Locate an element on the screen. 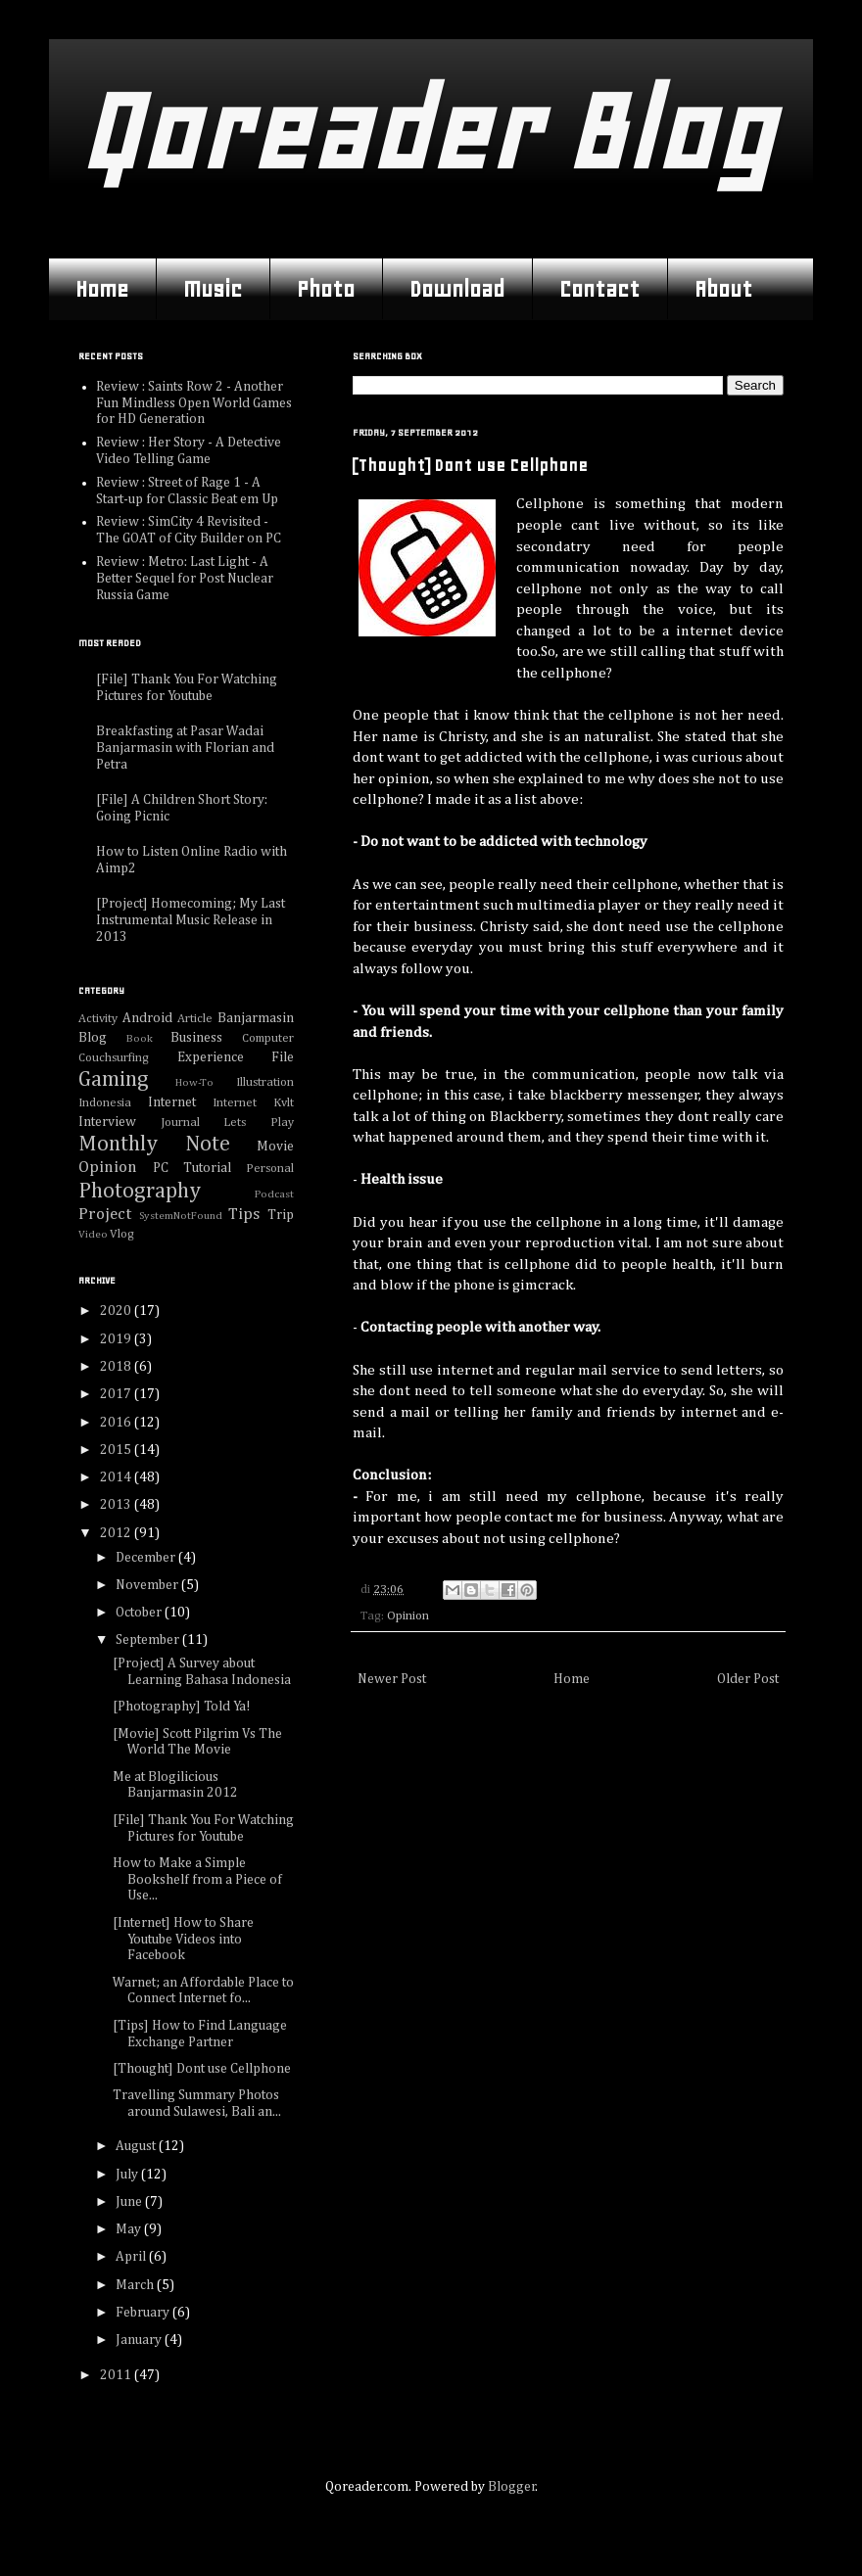 Image resolution: width=862 pixels, height=2576 pixels. Android is located at coordinates (147, 1018).